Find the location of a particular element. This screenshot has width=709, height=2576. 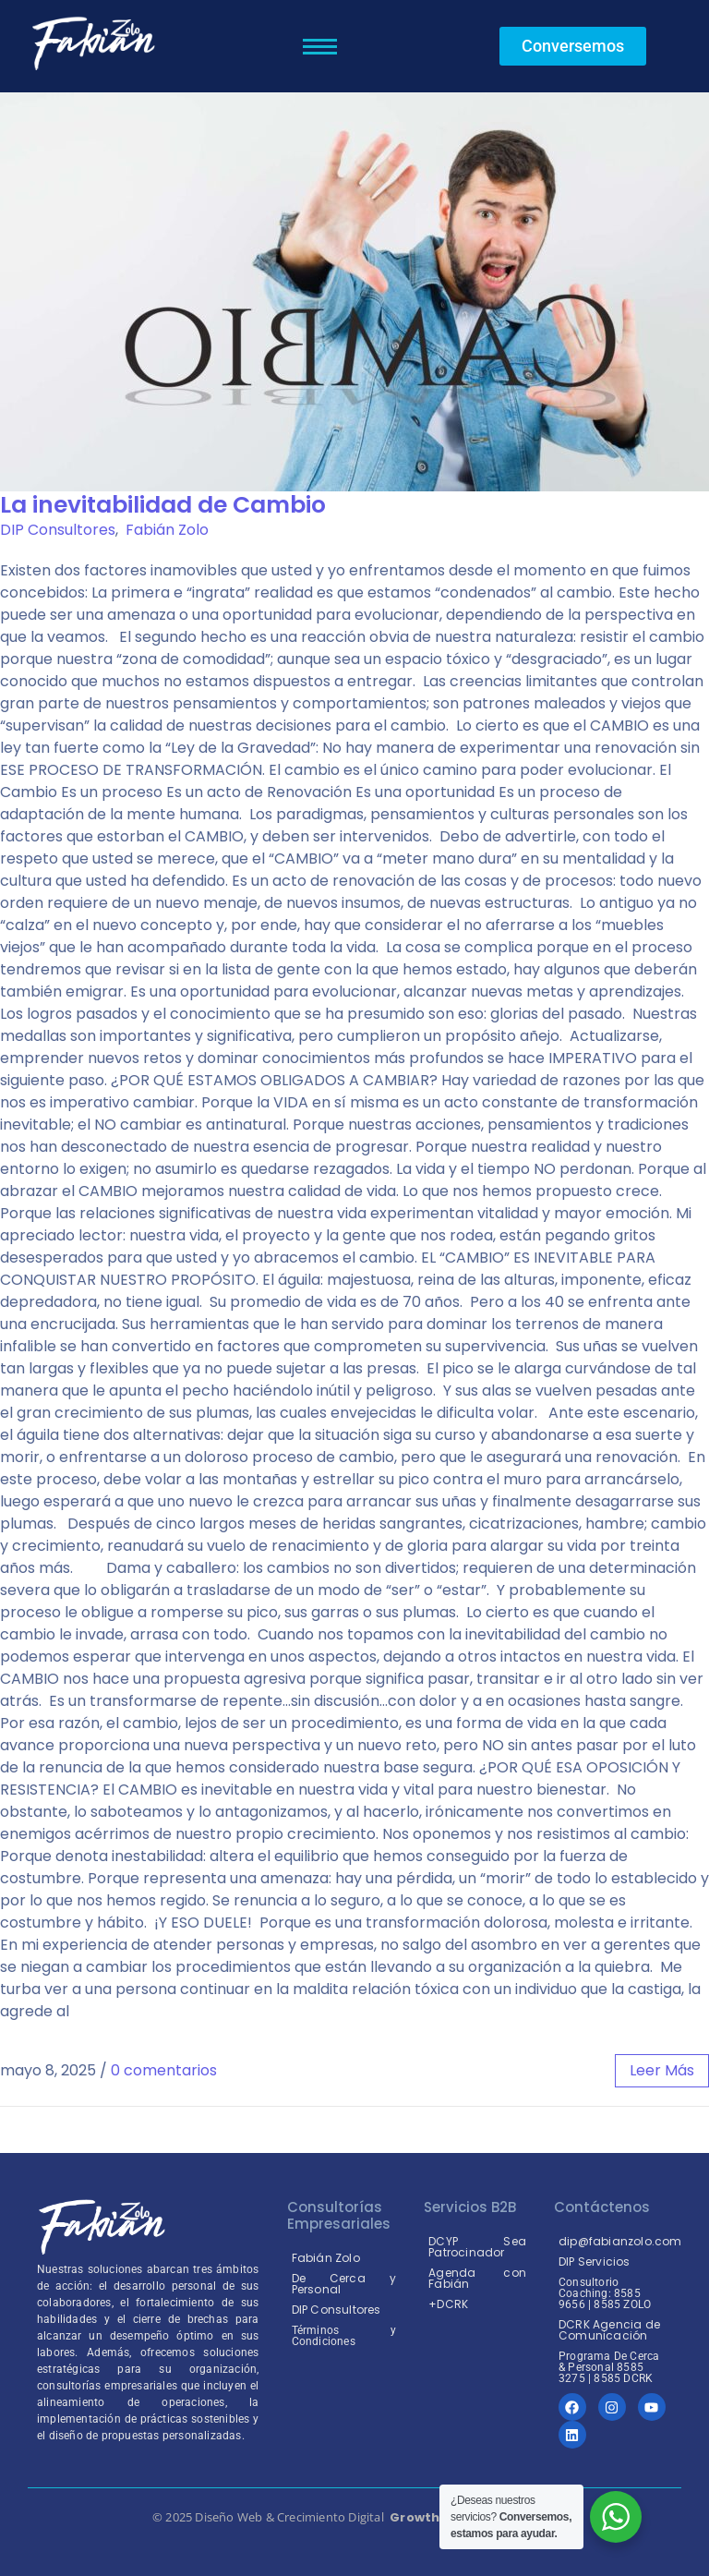

0 comentarios is located at coordinates (164, 2070).